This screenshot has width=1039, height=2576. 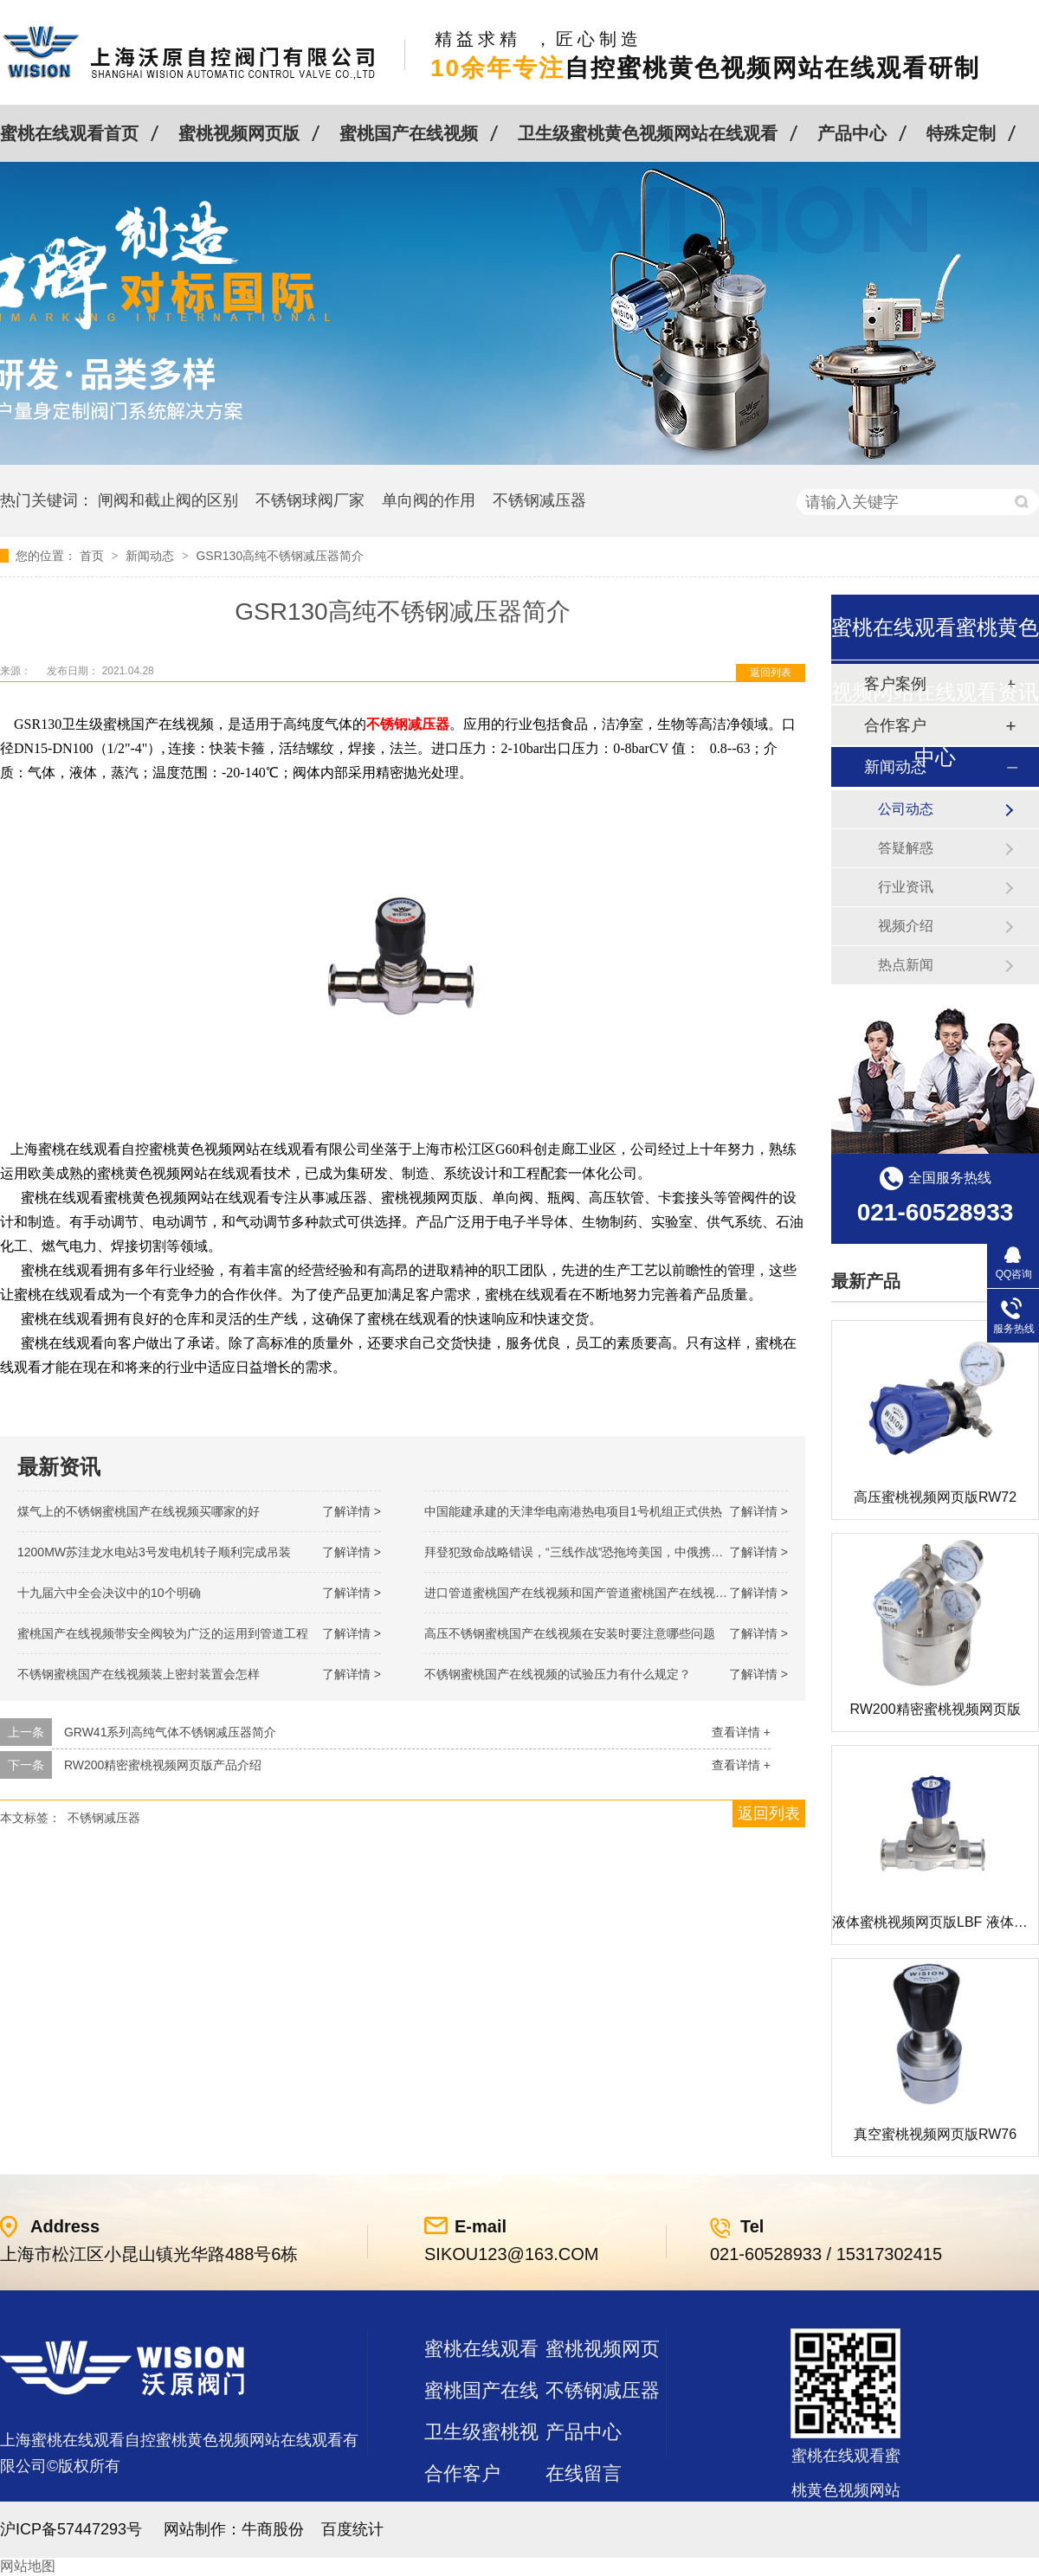 What do you see at coordinates (770, 673) in the screenshot?
I see `返回列表` at bounding box center [770, 673].